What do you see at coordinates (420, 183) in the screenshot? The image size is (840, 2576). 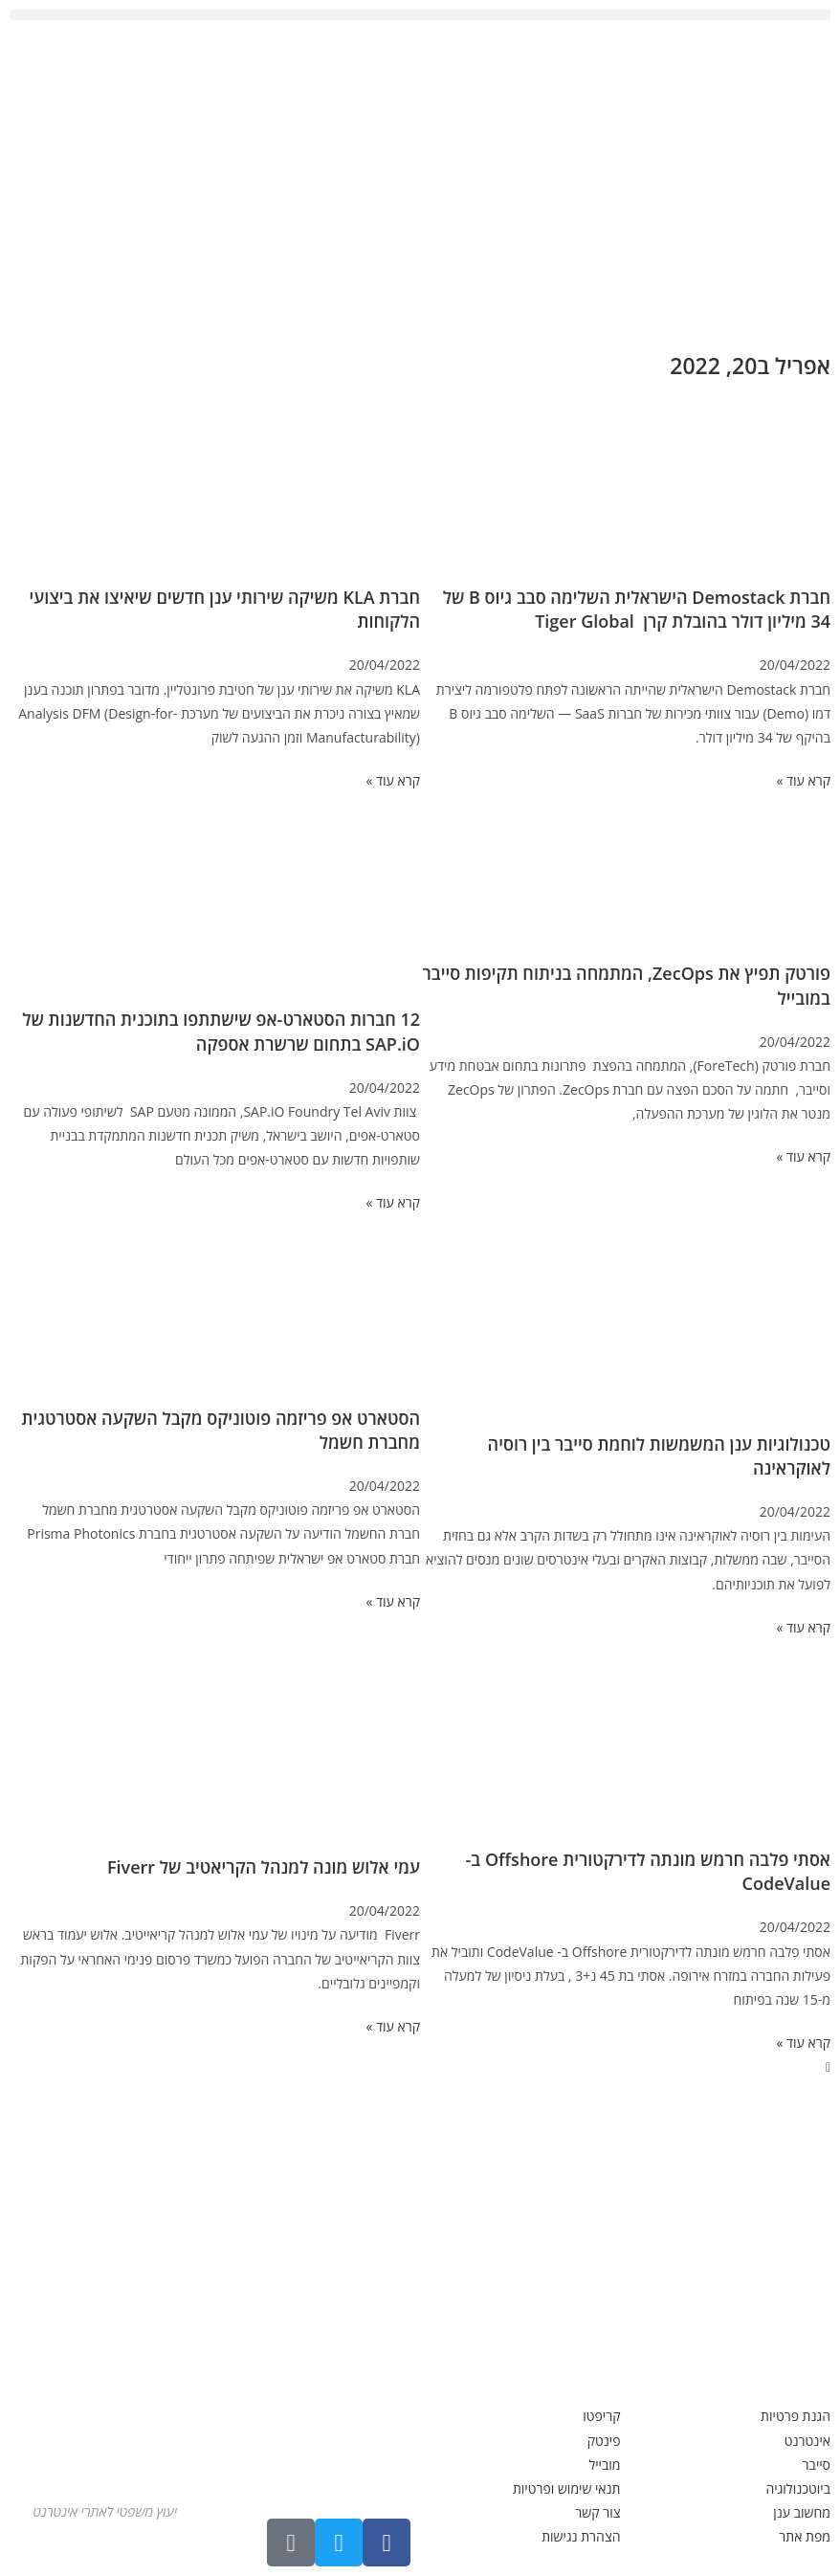 I see `[Advertisement]` at bounding box center [420, 183].